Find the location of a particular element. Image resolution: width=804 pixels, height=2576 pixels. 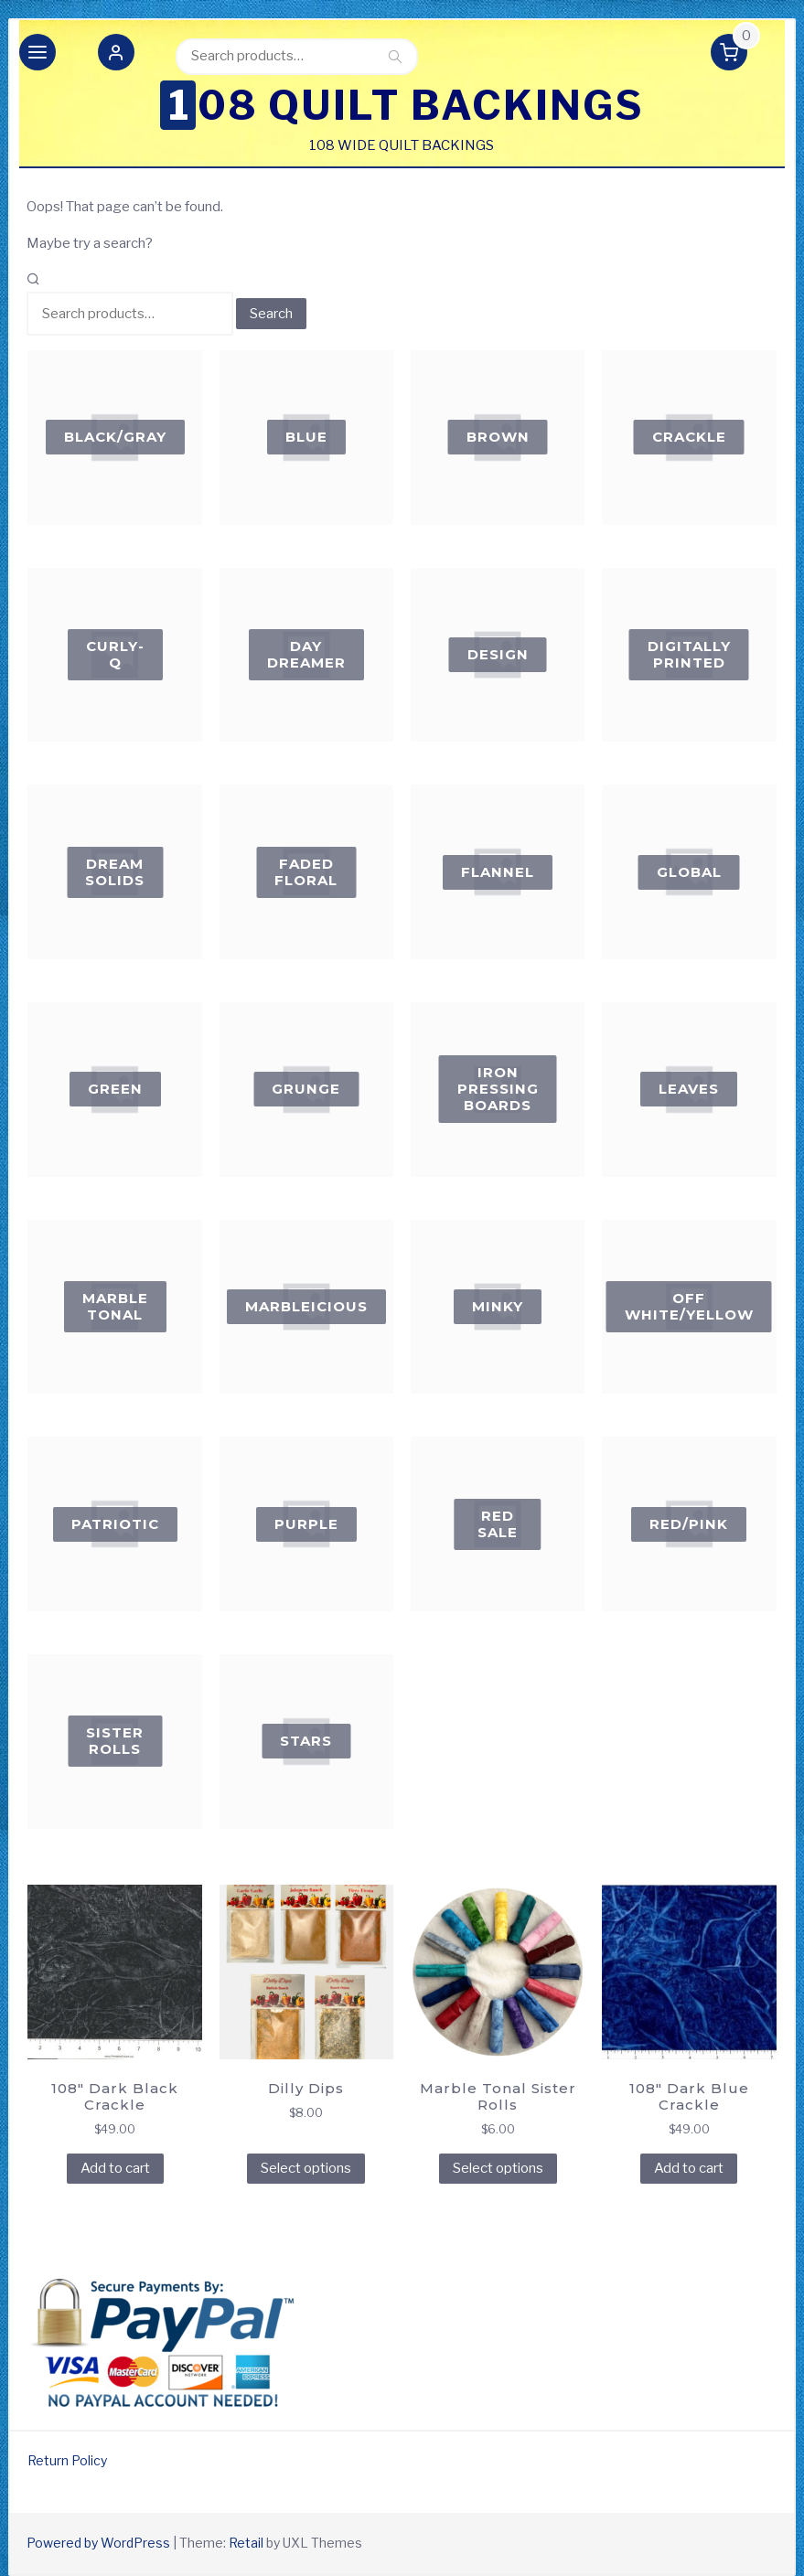

[Visit product category FADED FLORAL] is located at coordinates (307, 872).